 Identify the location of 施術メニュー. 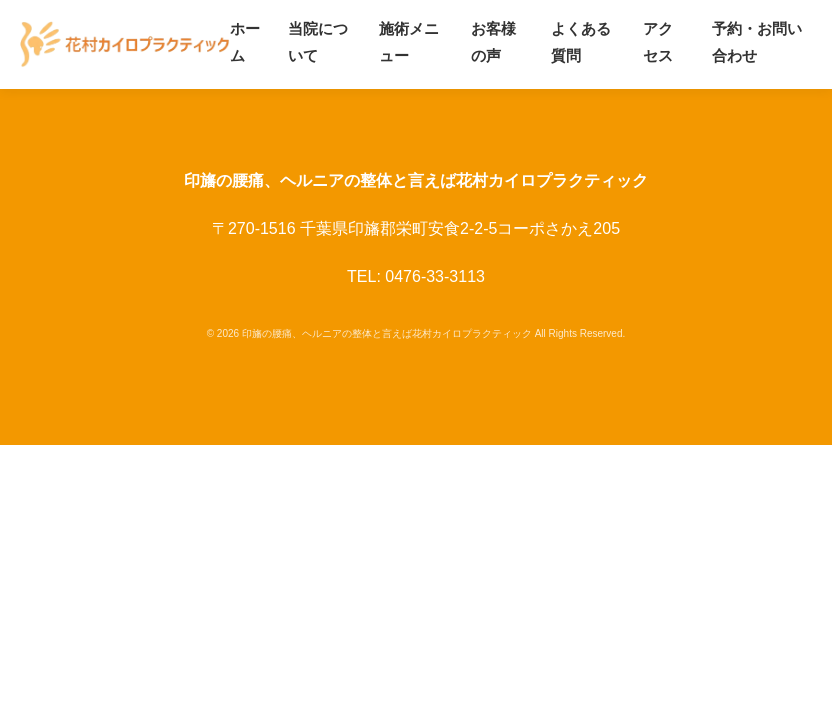
(409, 42).